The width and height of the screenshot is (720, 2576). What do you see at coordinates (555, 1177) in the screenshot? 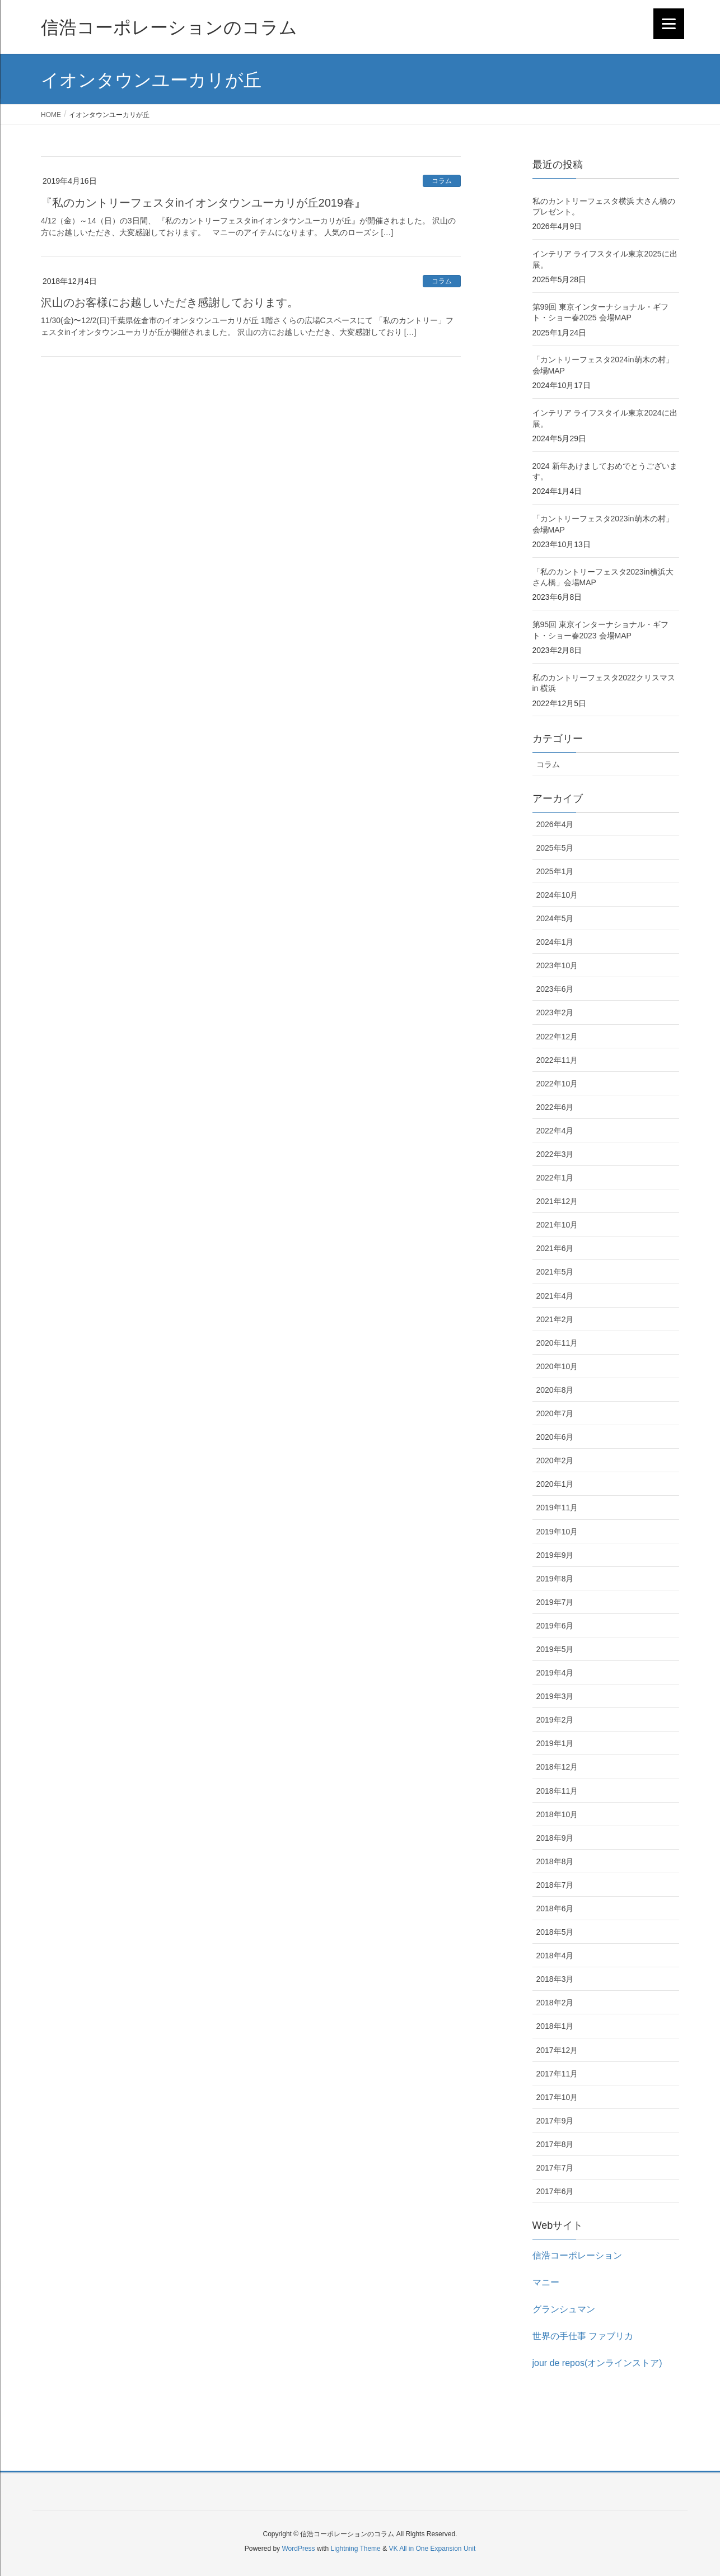
I see `2022年1月` at bounding box center [555, 1177].